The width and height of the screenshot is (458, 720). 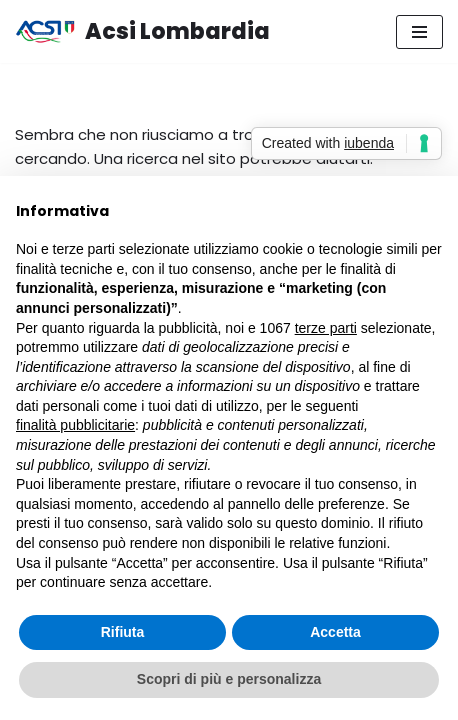 What do you see at coordinates (123, 632) in the screenshot?
I see `Rifiuta [button]` at bounding box center [123, 632].